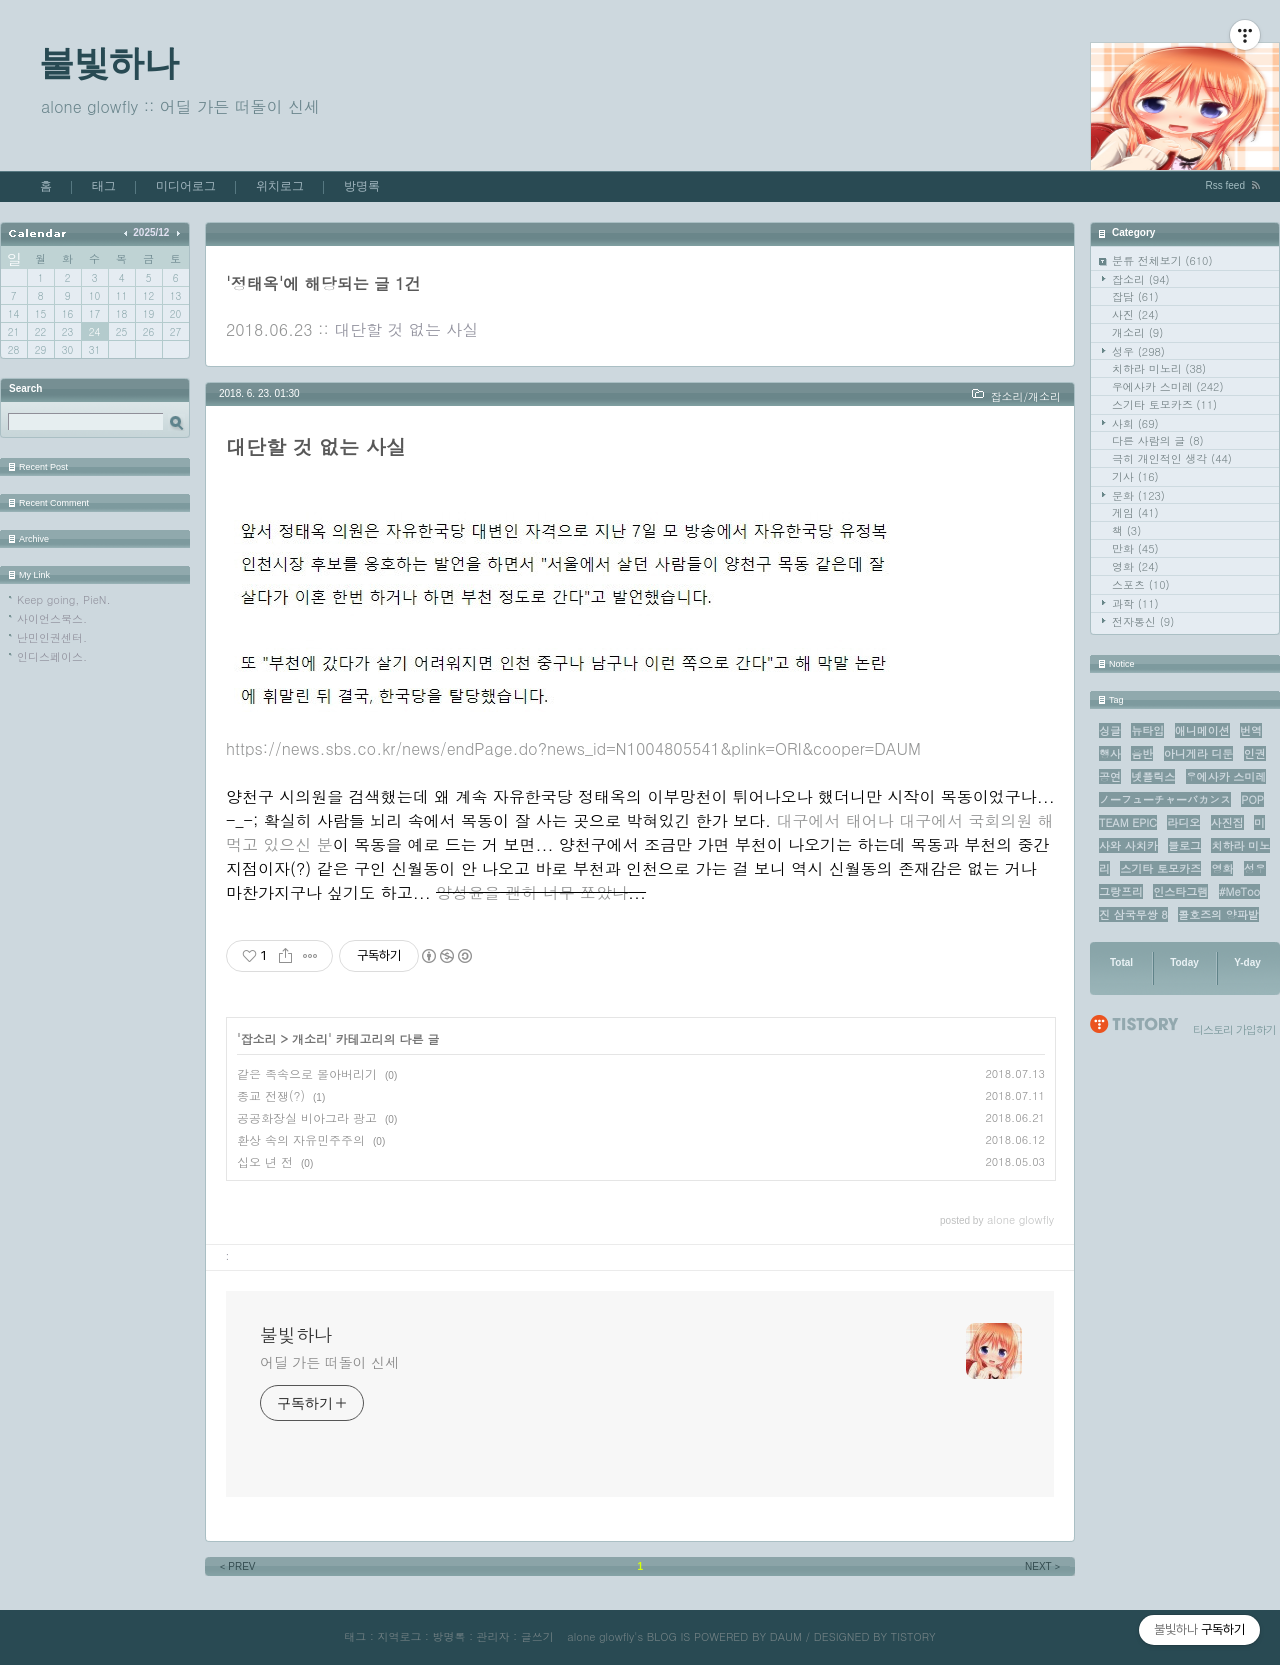  Describe the element at coordinates (537, 1636) in the screenshot. I see `글쓰기` at that location.